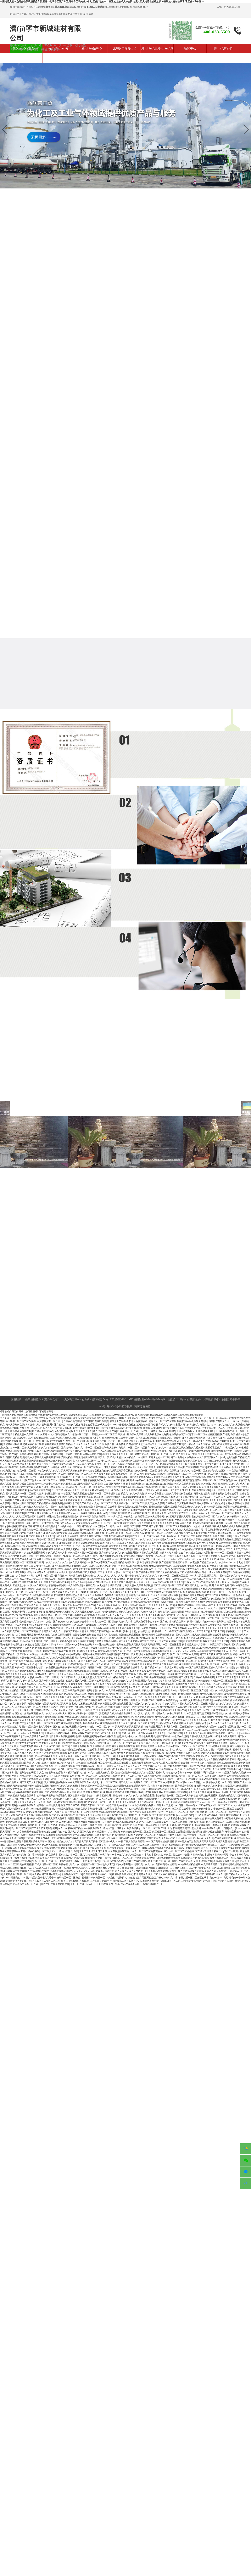 The height and width of the screenshot is (2576, 251). I want to click on 五月婷婷加勒比一区二区三区, so click(129, 1503).